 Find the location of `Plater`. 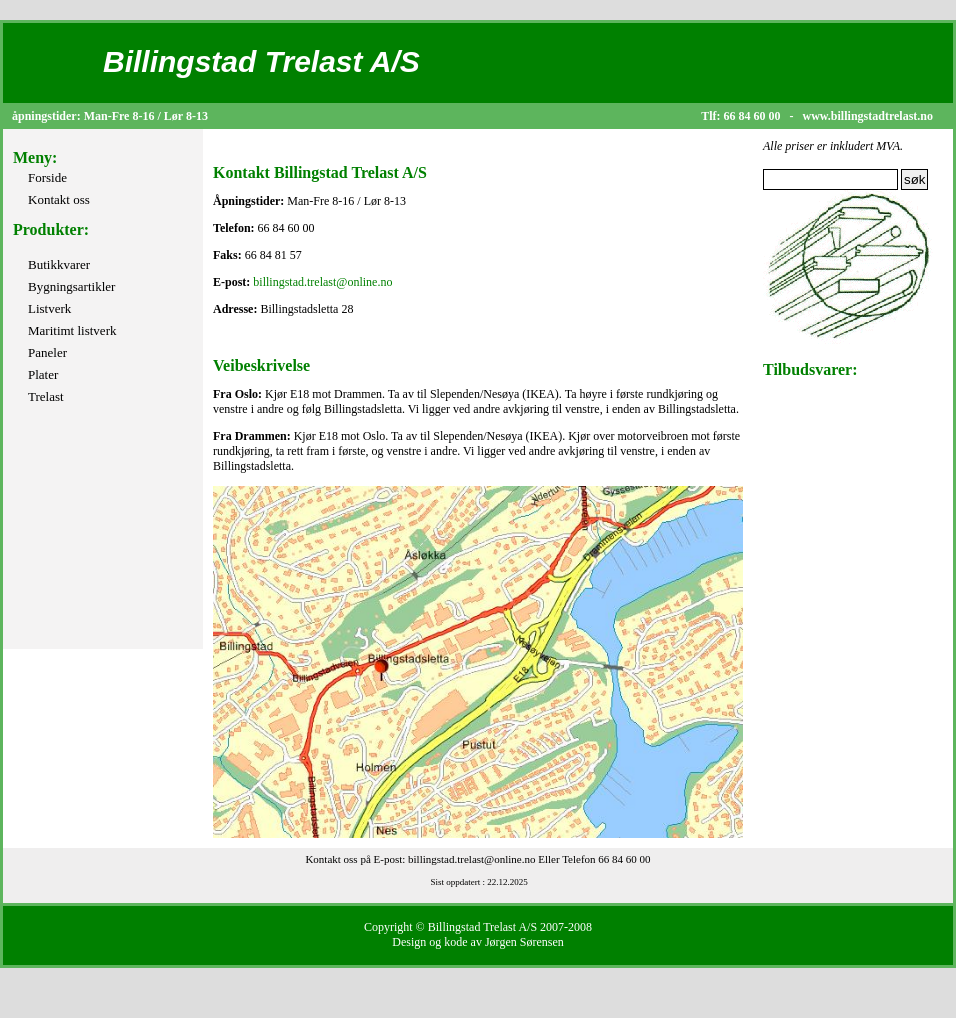

Plater is located at coordinates (43, 374).